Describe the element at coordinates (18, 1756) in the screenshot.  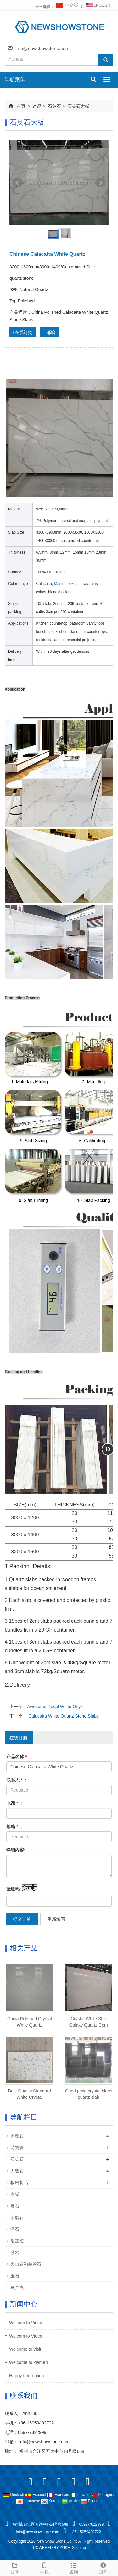
I see `产品名称 :` at that location.